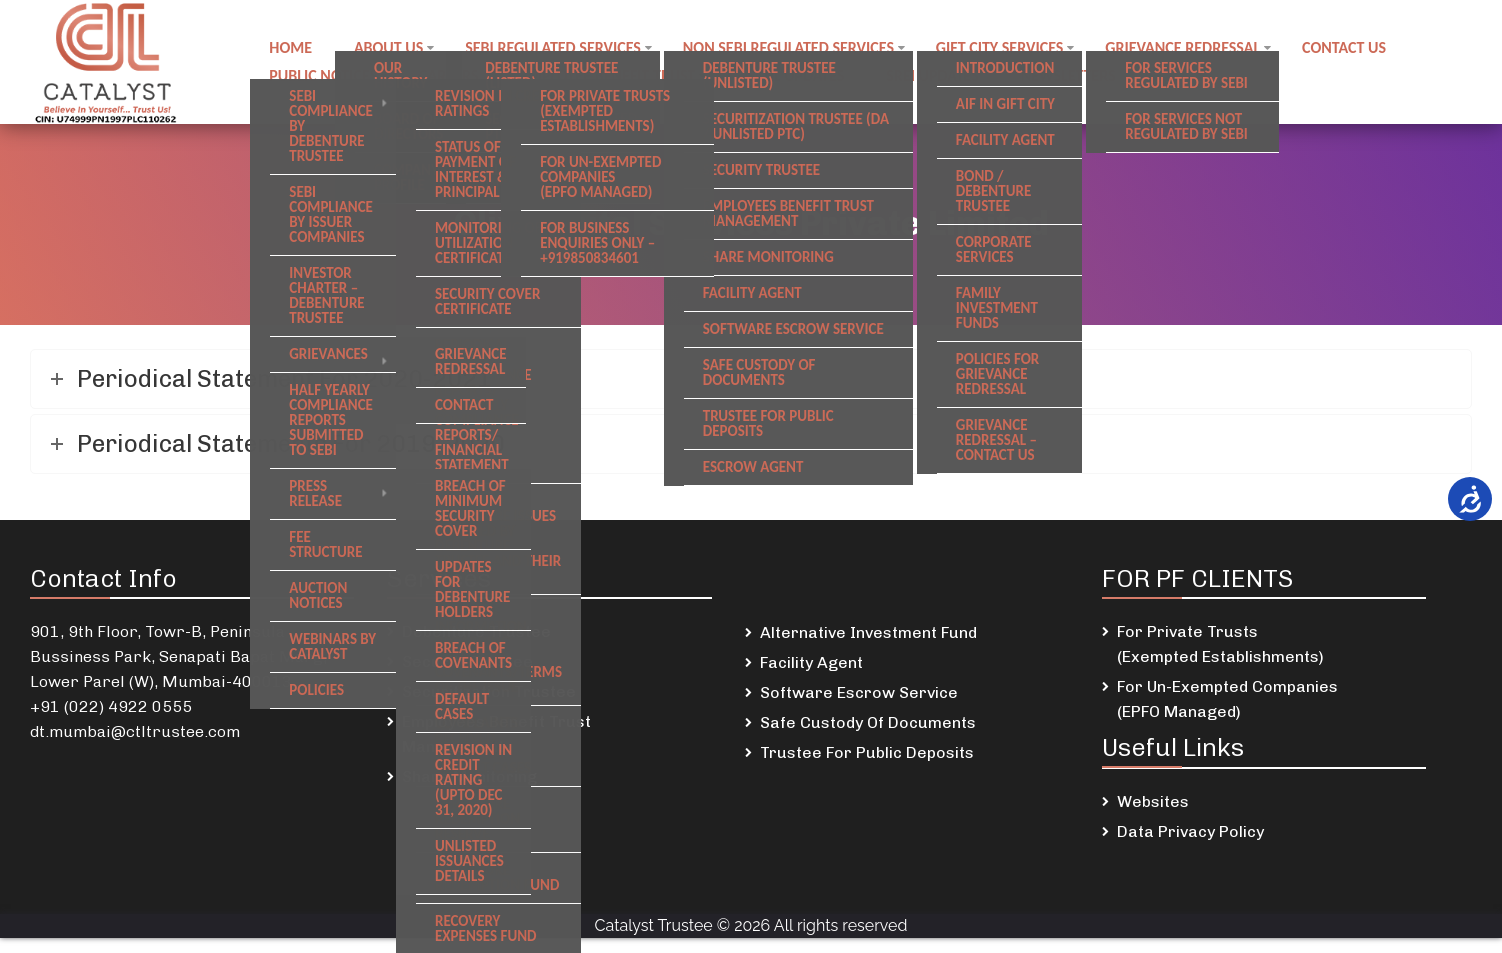 This screenshot has height=953, width=1502. I want to click on Safe Custody Of Documents, so click(868, 722).